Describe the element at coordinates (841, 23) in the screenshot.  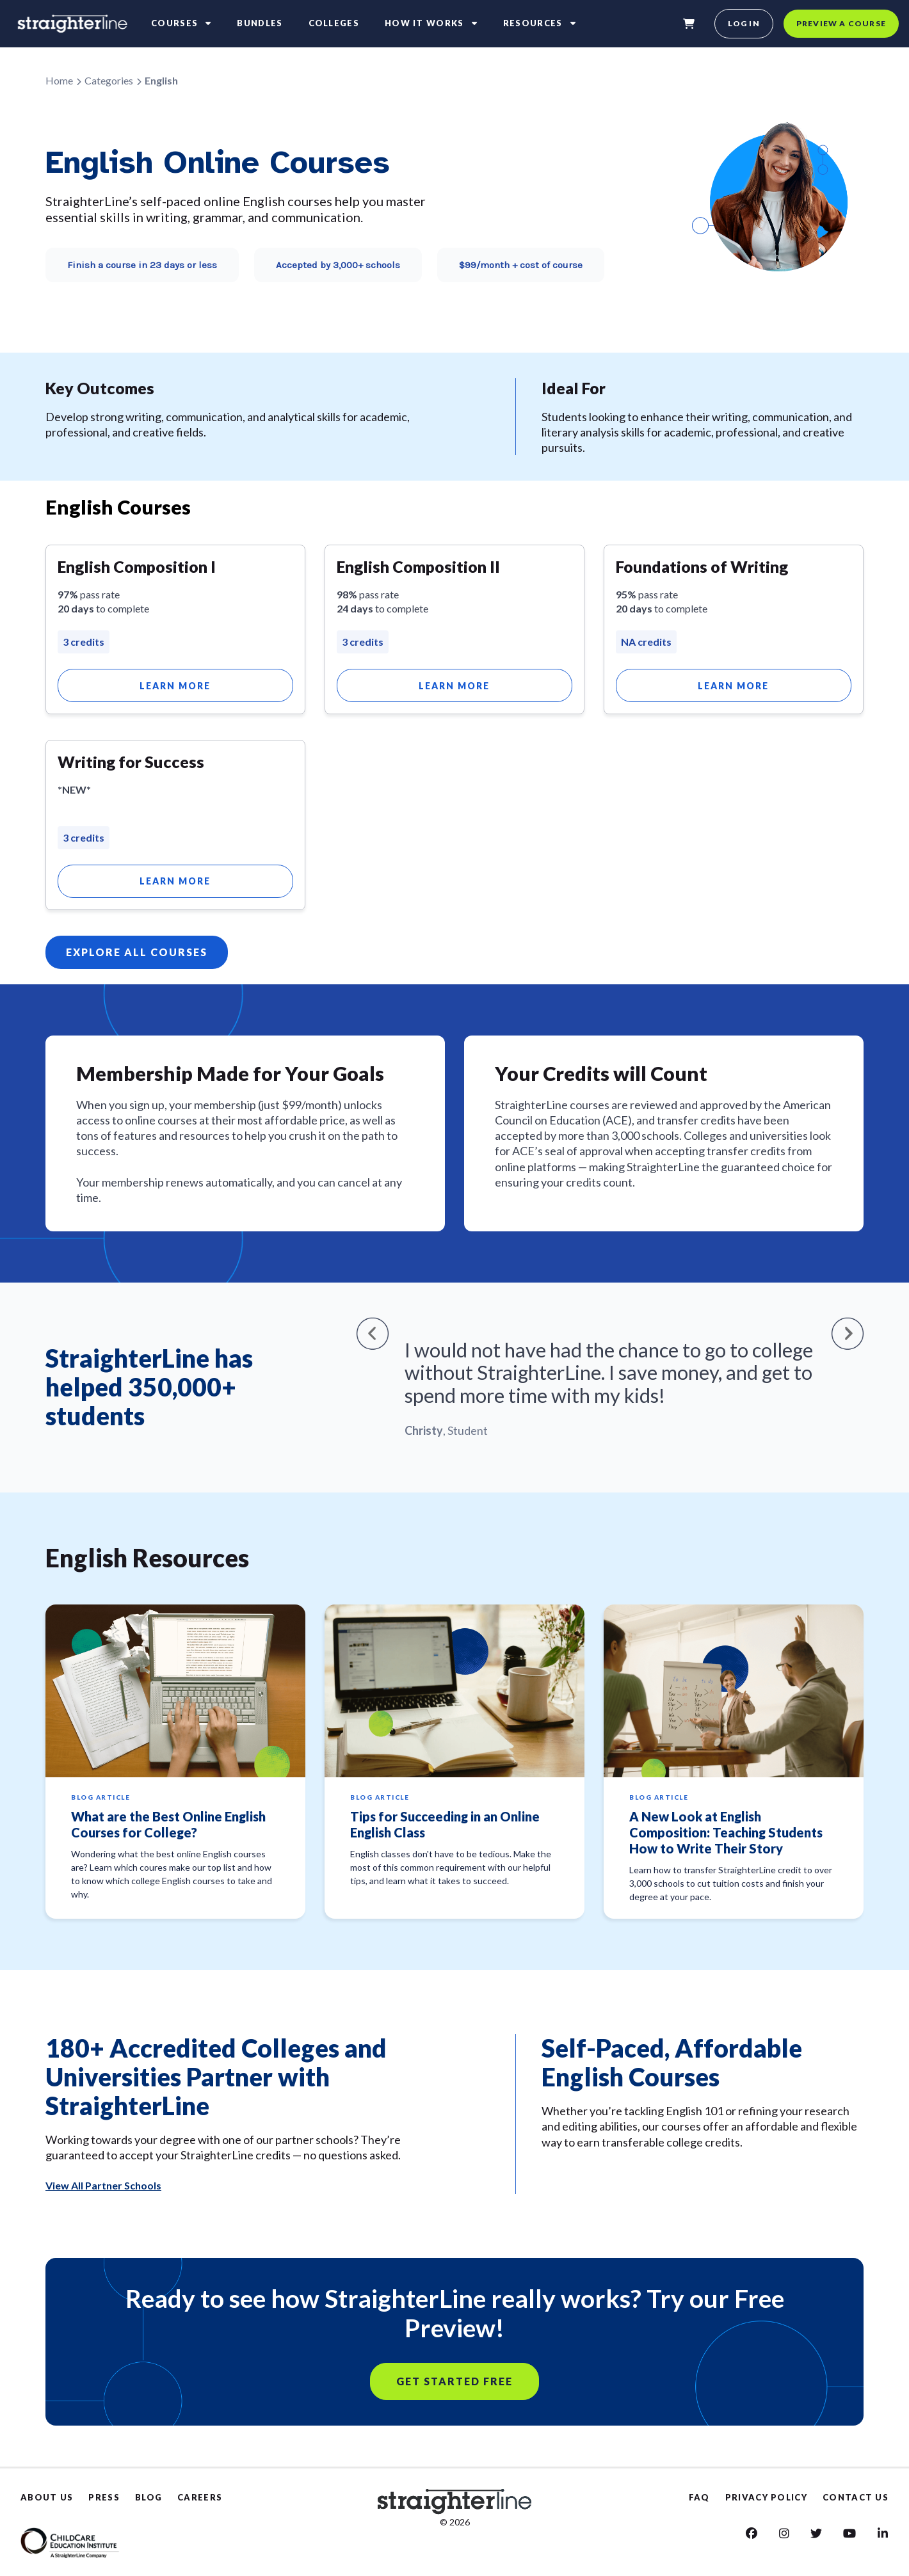
I see `Preview a course [preview a course]` at that location.